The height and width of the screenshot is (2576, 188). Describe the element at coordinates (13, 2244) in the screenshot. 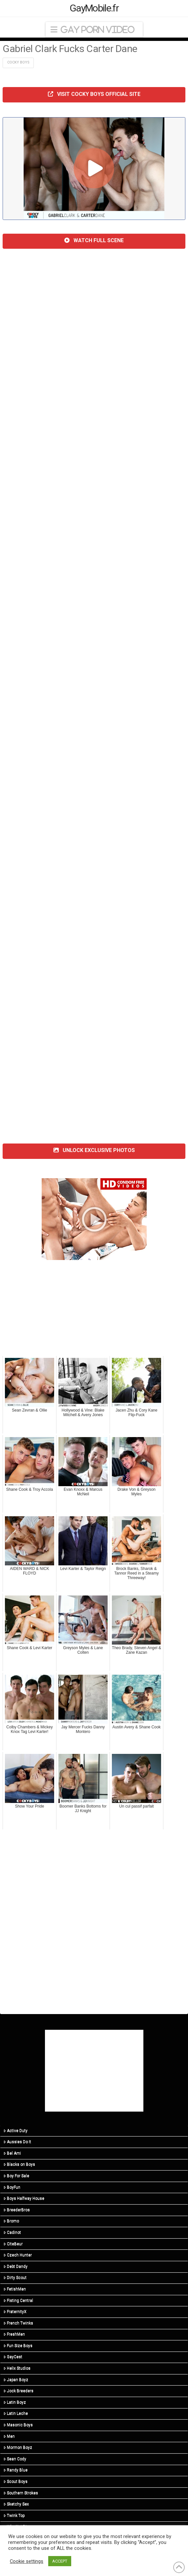

I see `CiteBeur` at that location.